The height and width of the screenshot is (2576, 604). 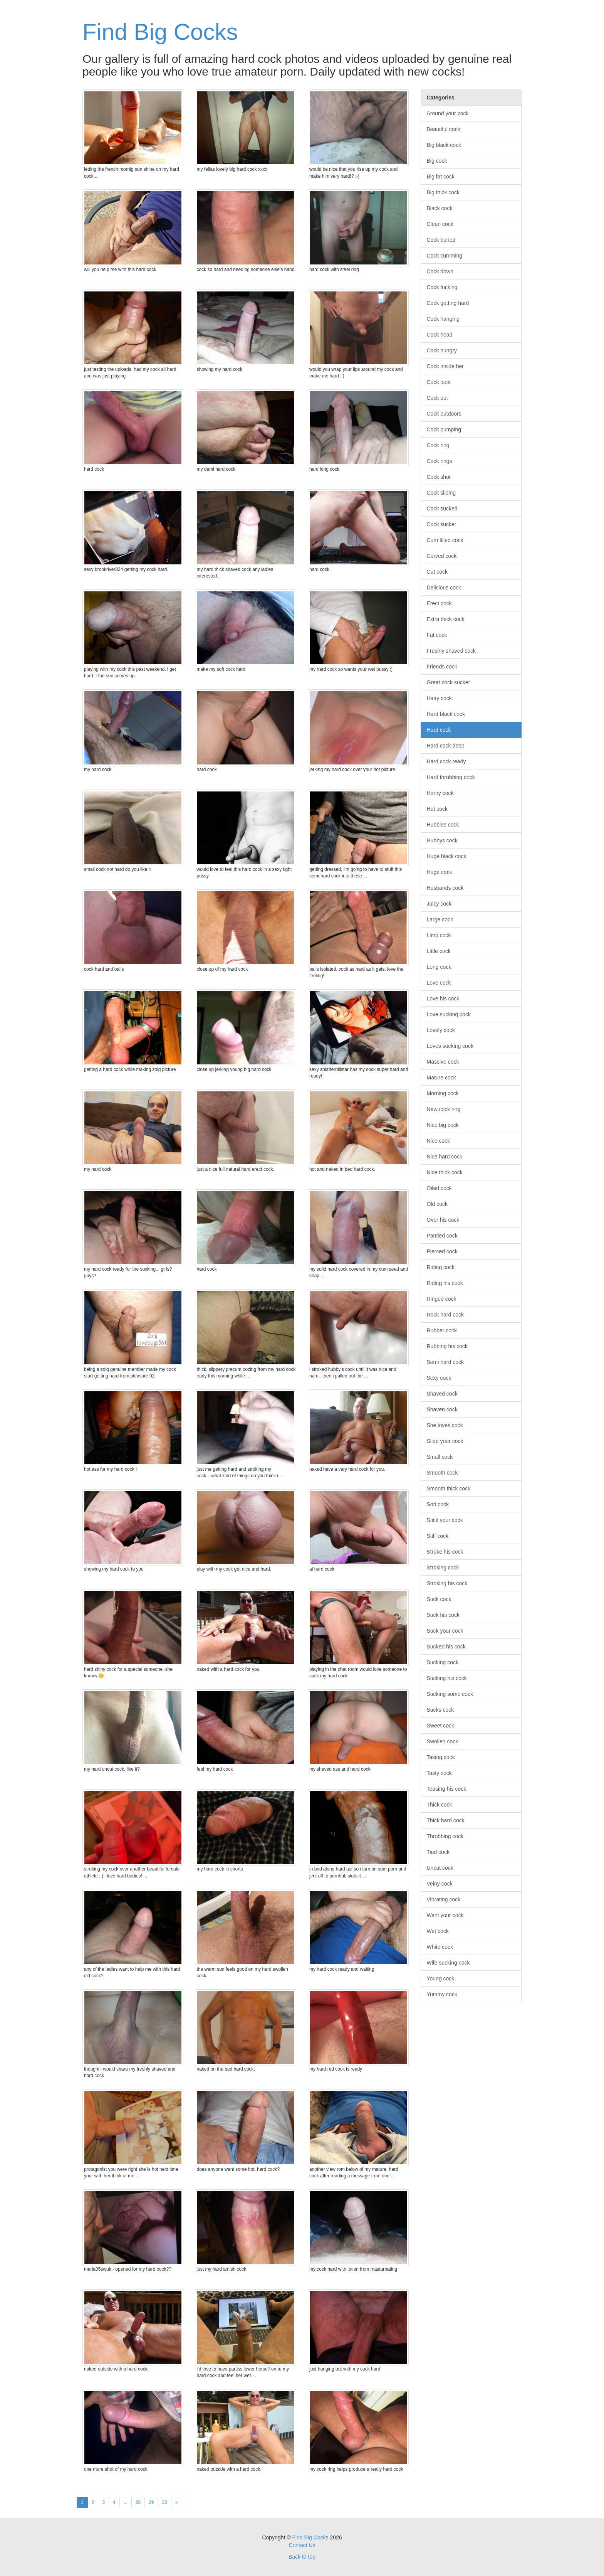 What do you see at coordinates (443, 1093) in the screenshot?
I see `Morning cock` at bounding box center [443, 1093].